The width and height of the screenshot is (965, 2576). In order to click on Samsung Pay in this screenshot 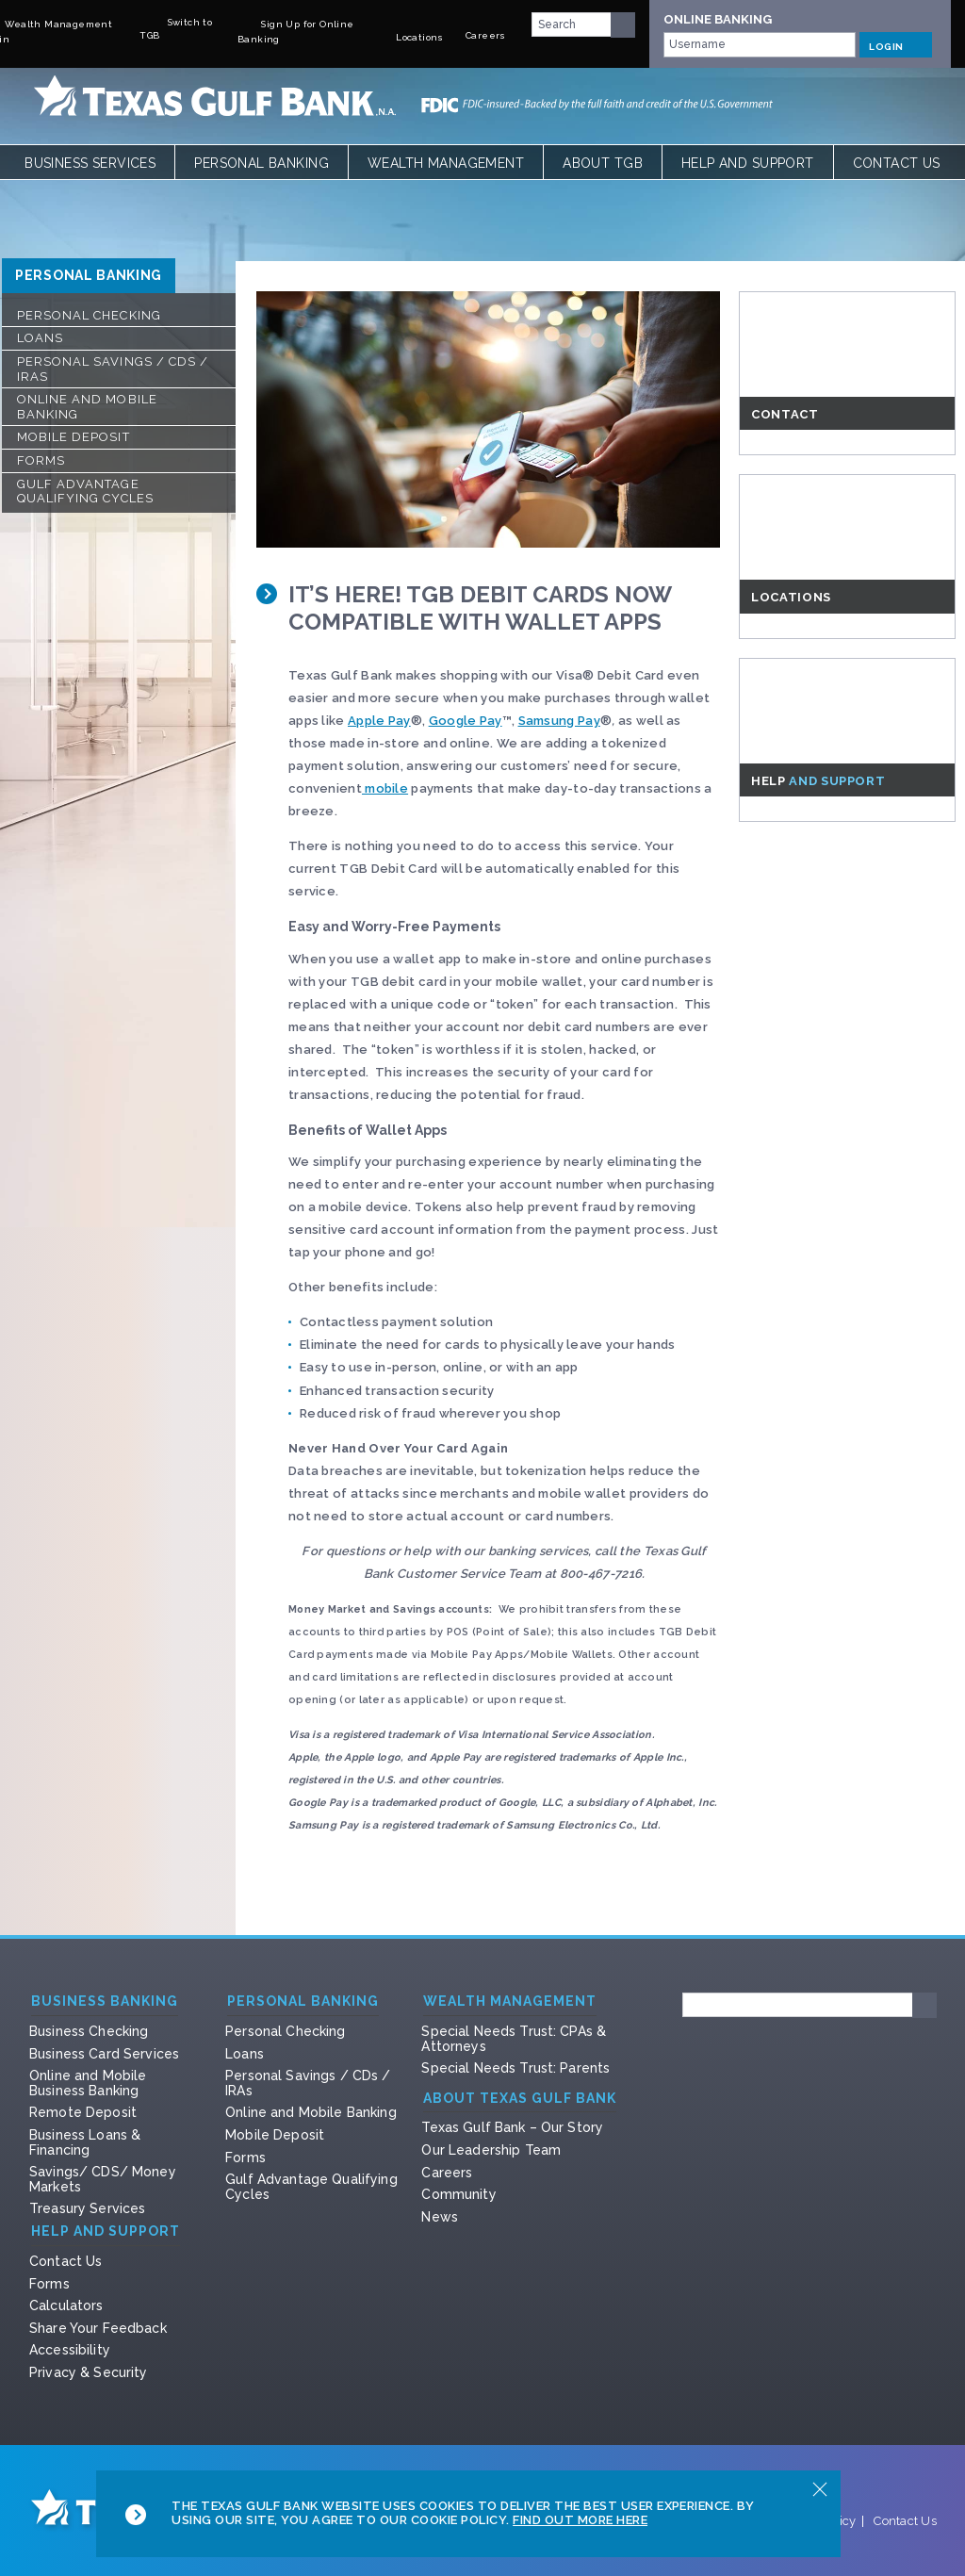, I will do `click(559, 721)`.